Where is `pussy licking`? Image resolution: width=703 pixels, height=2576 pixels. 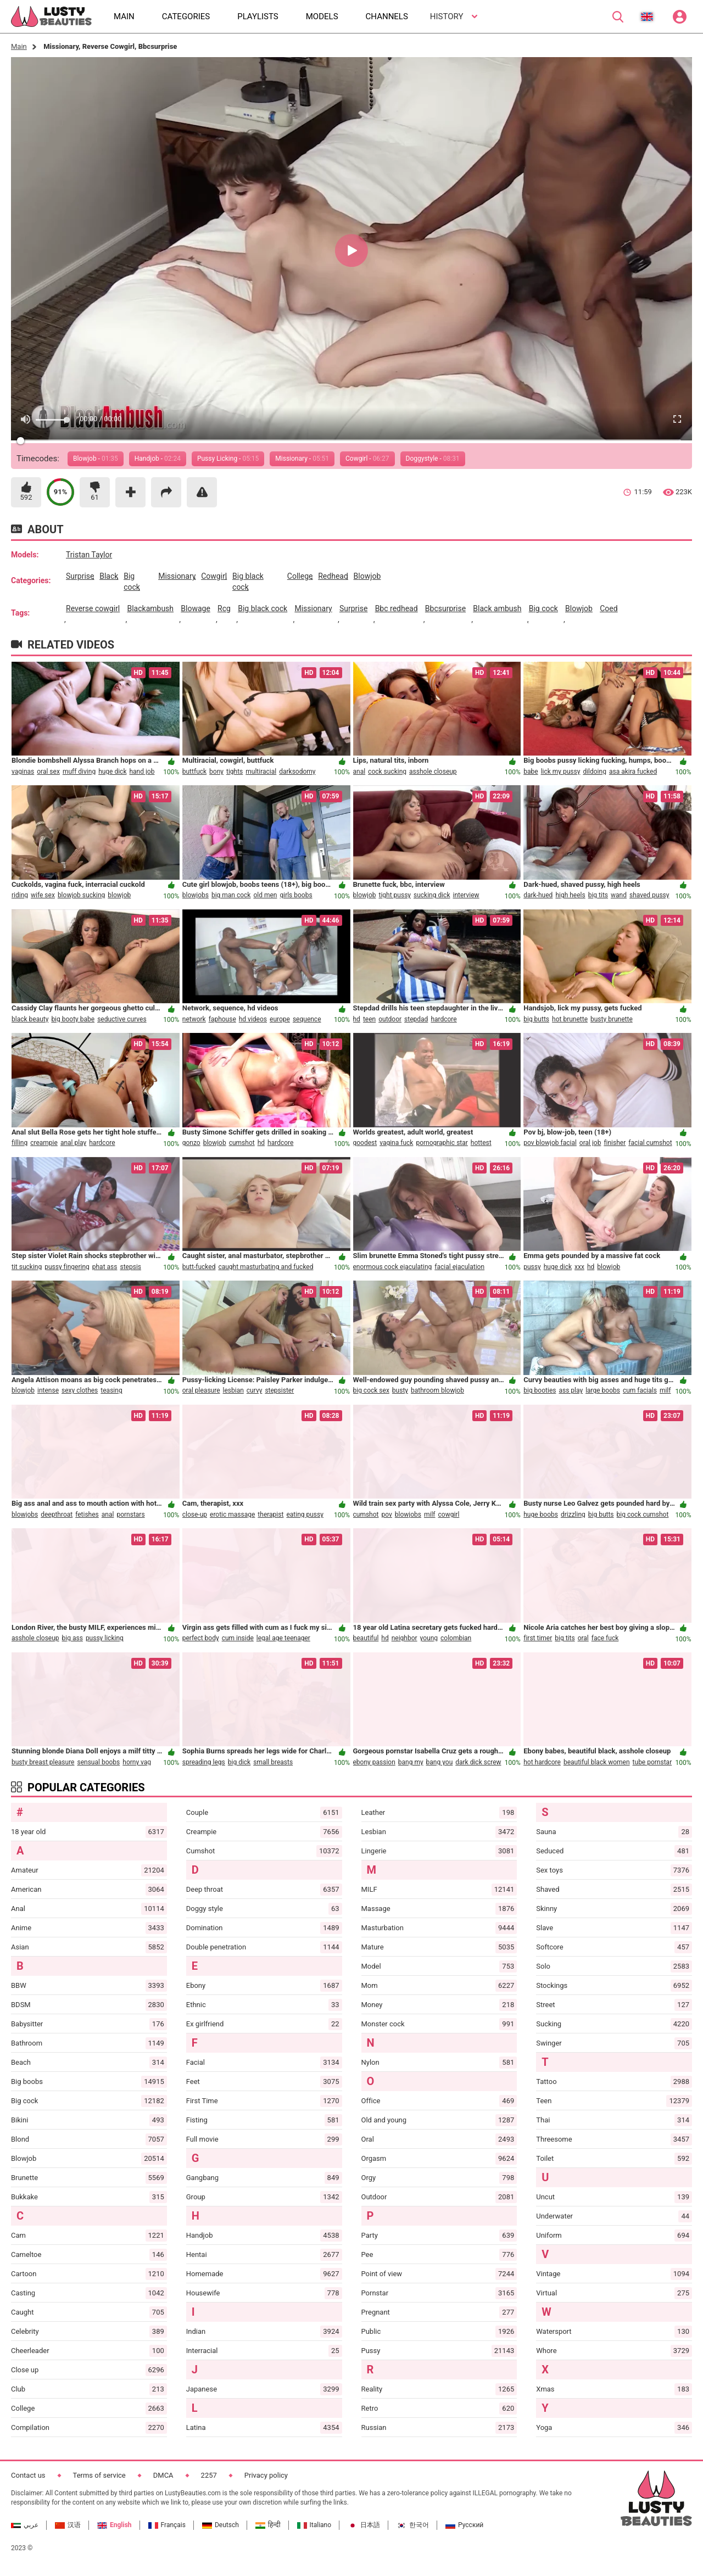 pussy licking is located at coordinates (105, 1638).